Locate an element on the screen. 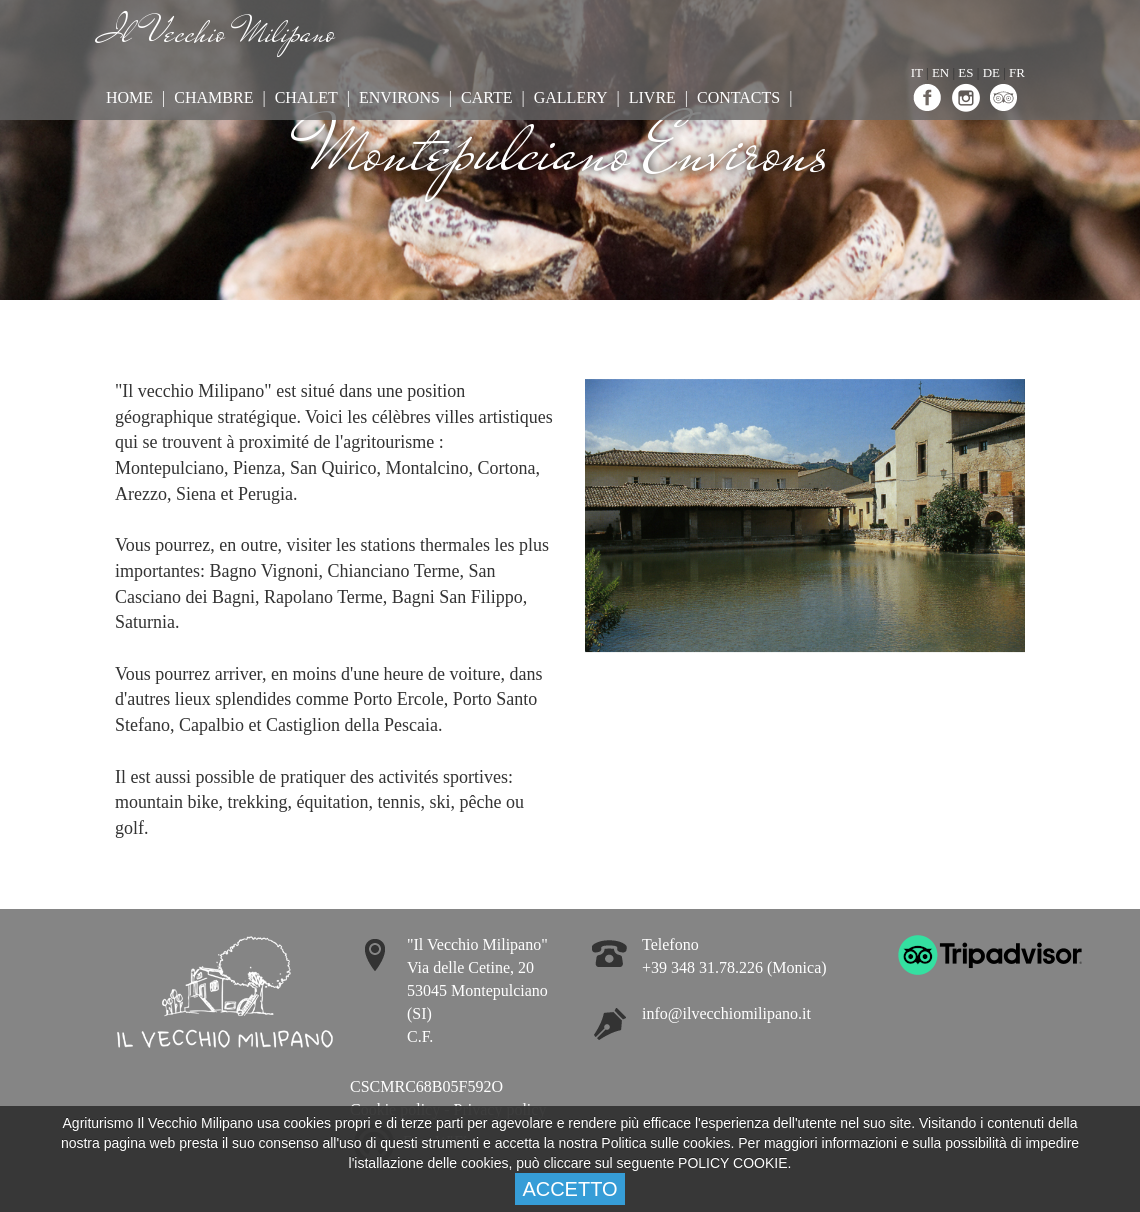  DE is located at coordinates (991, 72).